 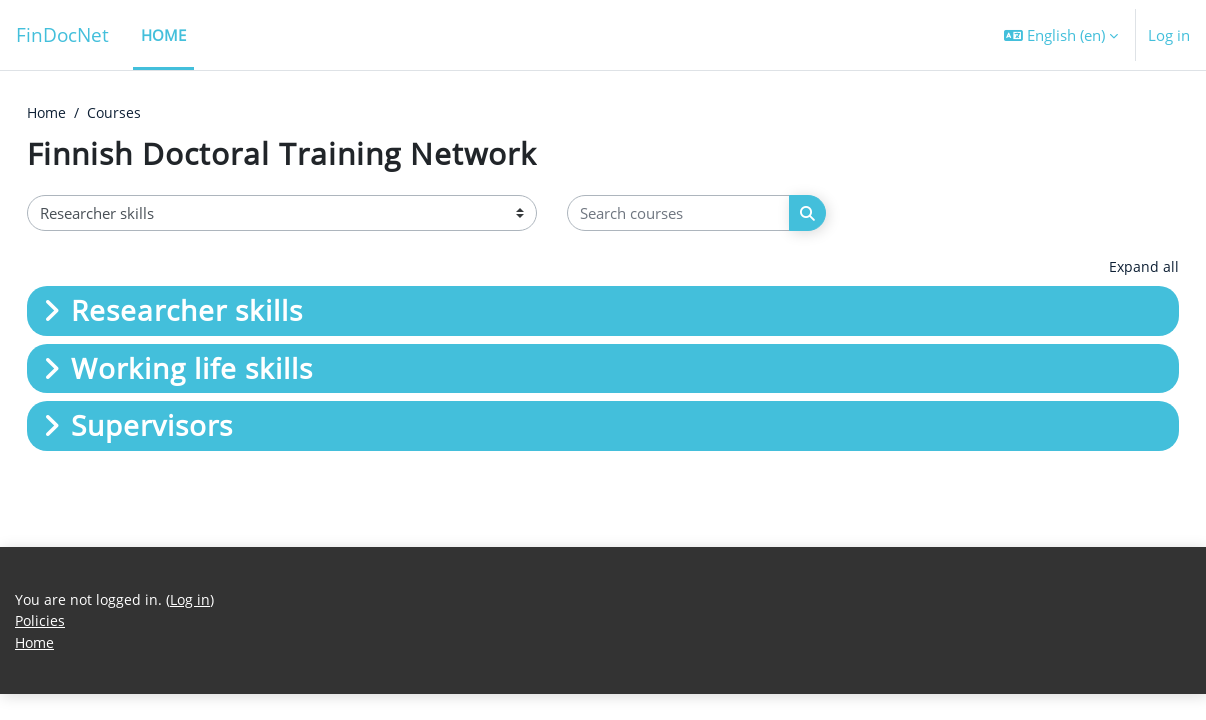 I want to click on Log in, so click(x=1169, y=35).